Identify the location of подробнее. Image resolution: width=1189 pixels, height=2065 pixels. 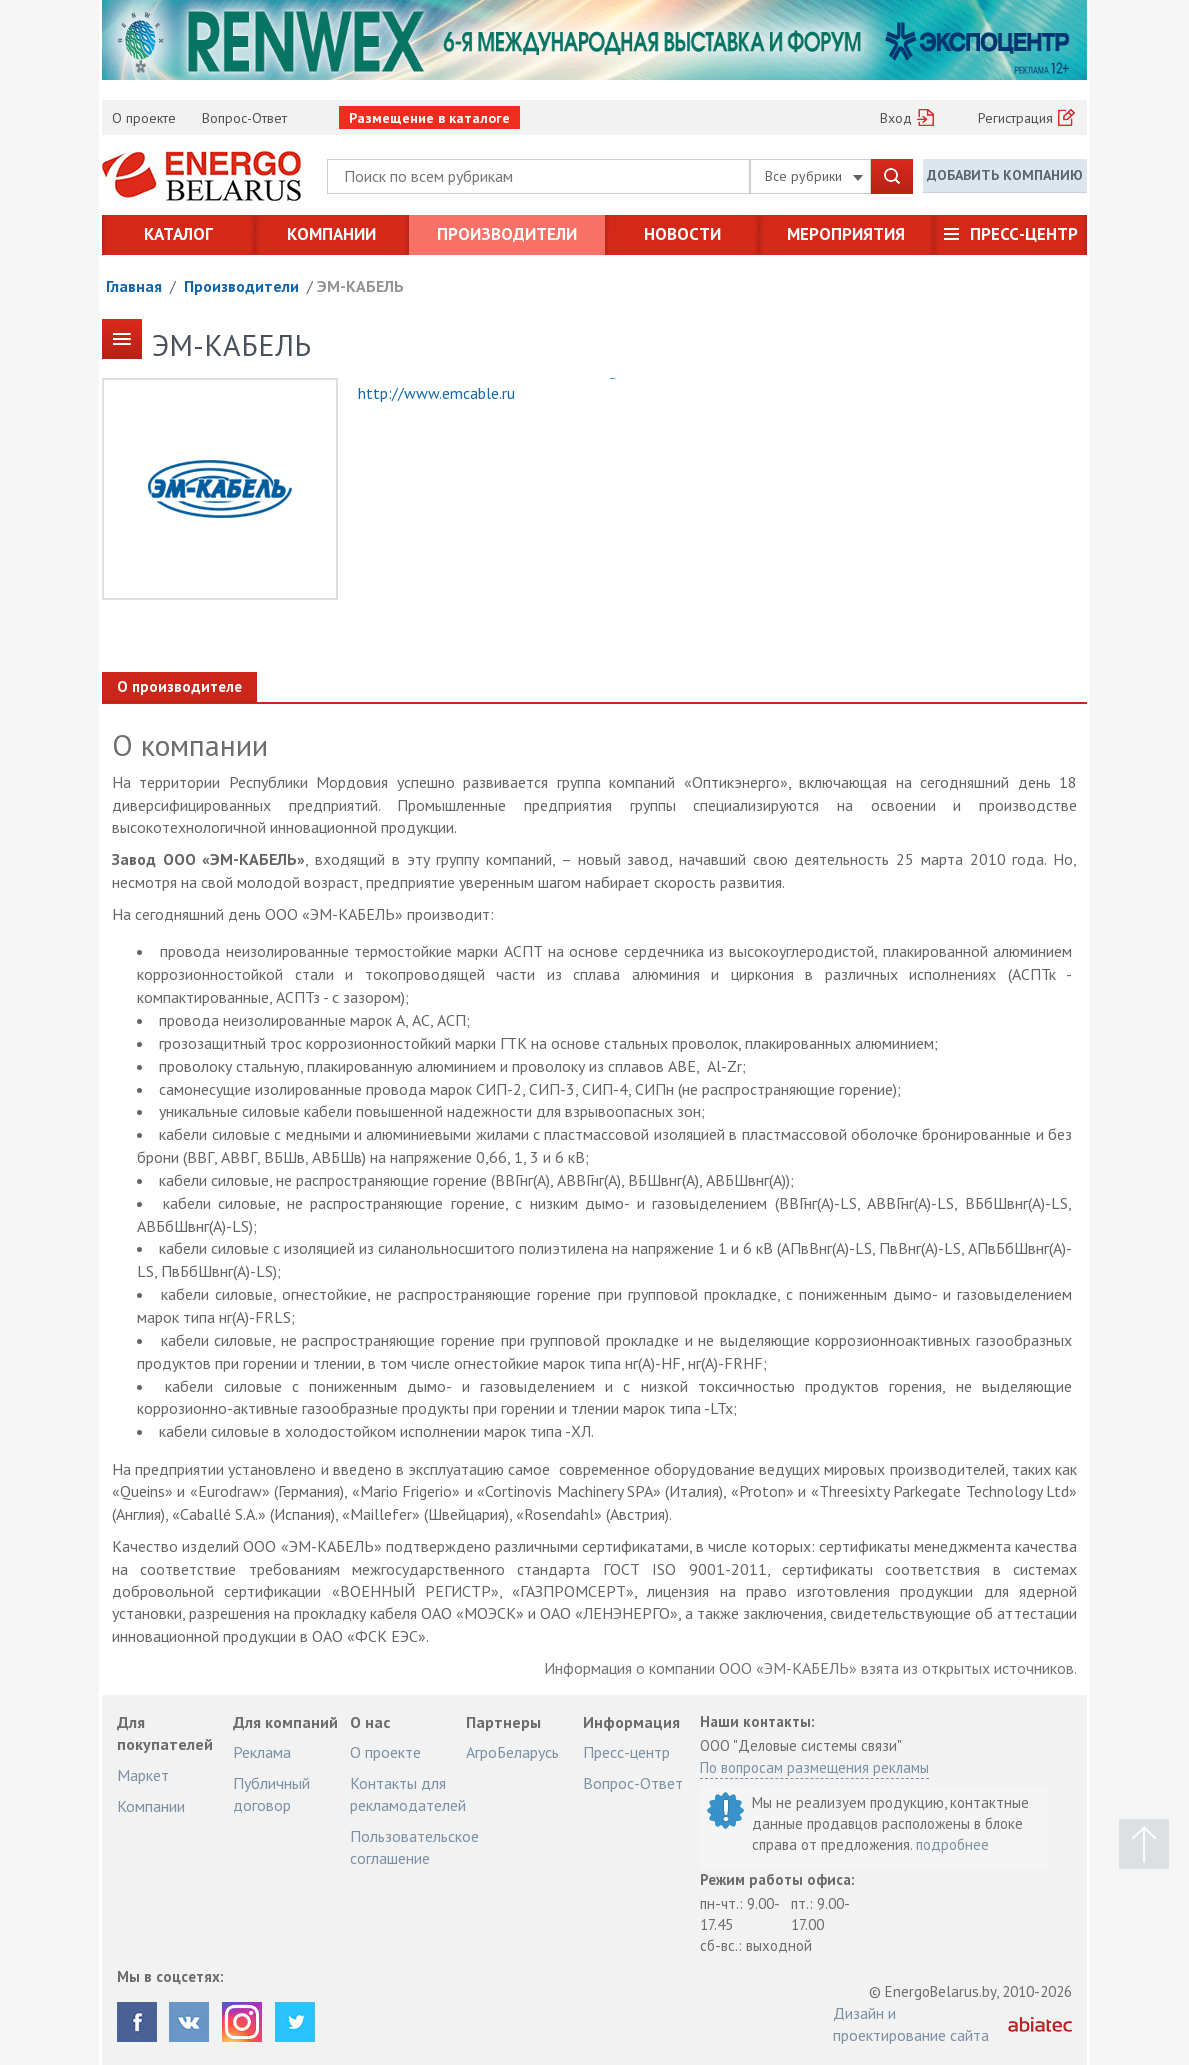
(952, 1844).